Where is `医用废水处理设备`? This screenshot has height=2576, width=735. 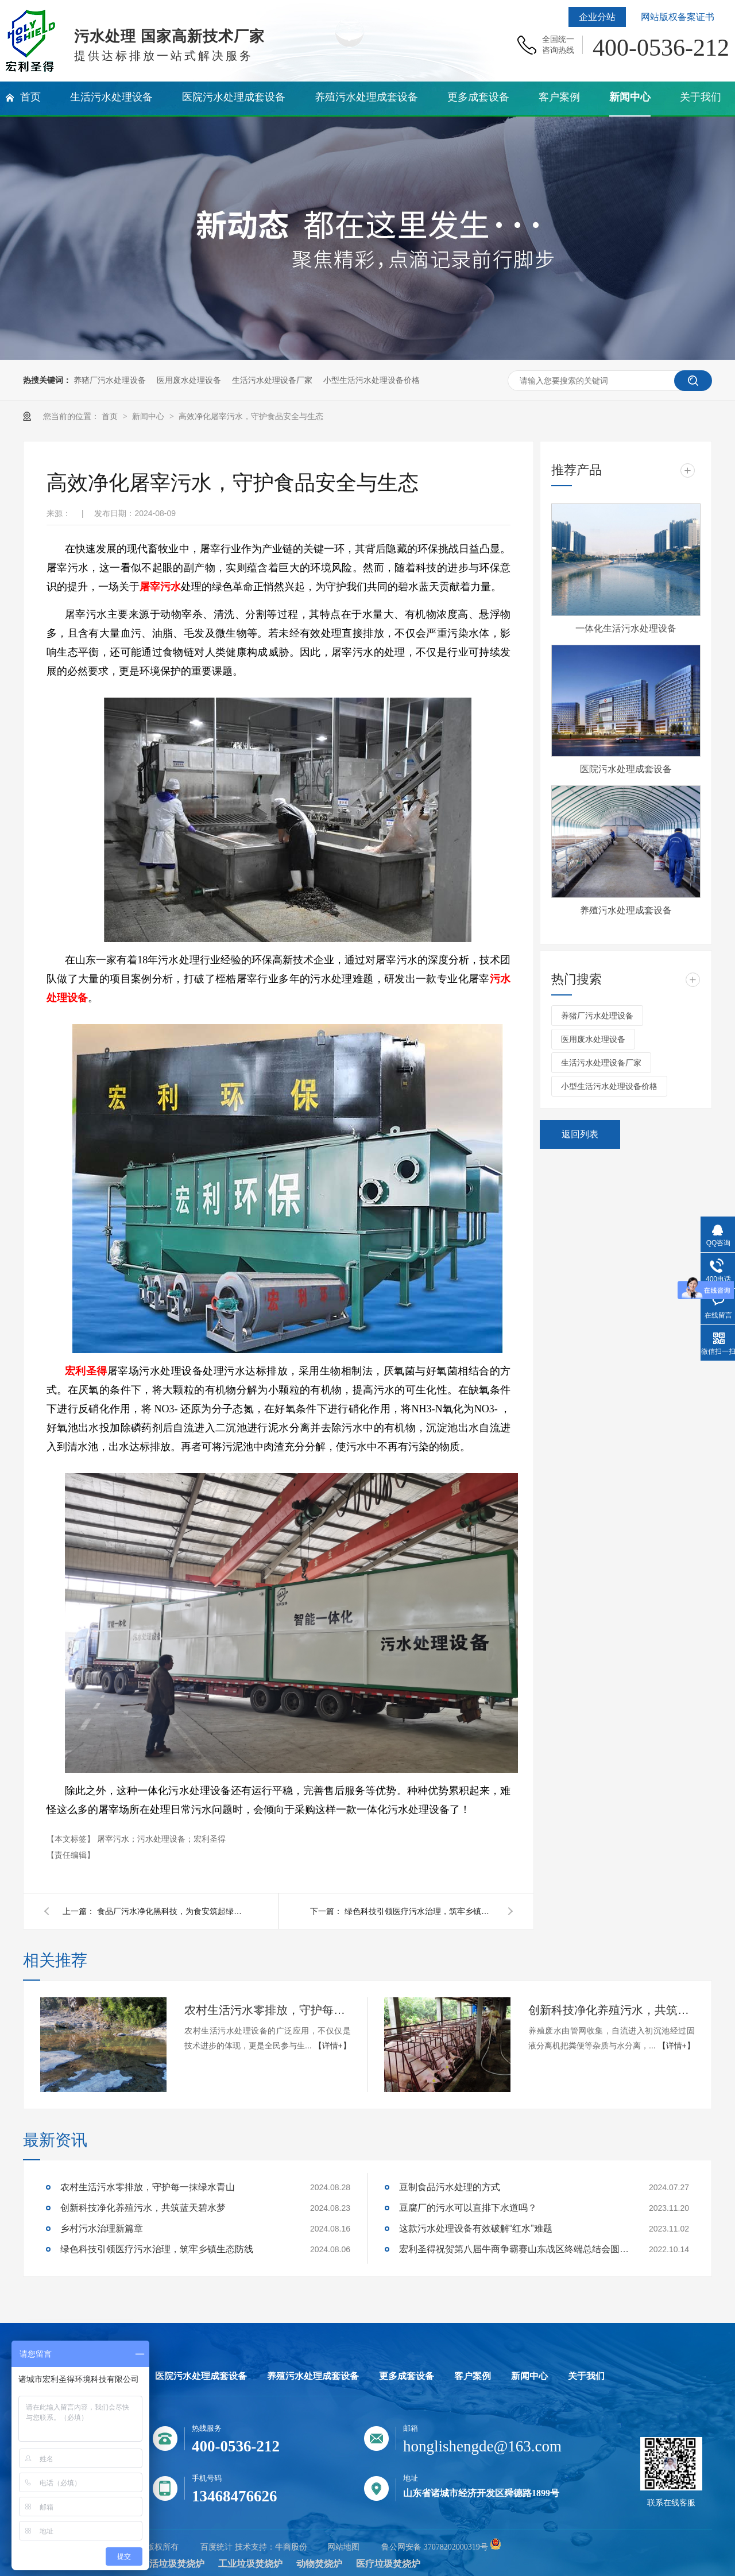
医用废水处理设备 is located at coordinates (189, 380).